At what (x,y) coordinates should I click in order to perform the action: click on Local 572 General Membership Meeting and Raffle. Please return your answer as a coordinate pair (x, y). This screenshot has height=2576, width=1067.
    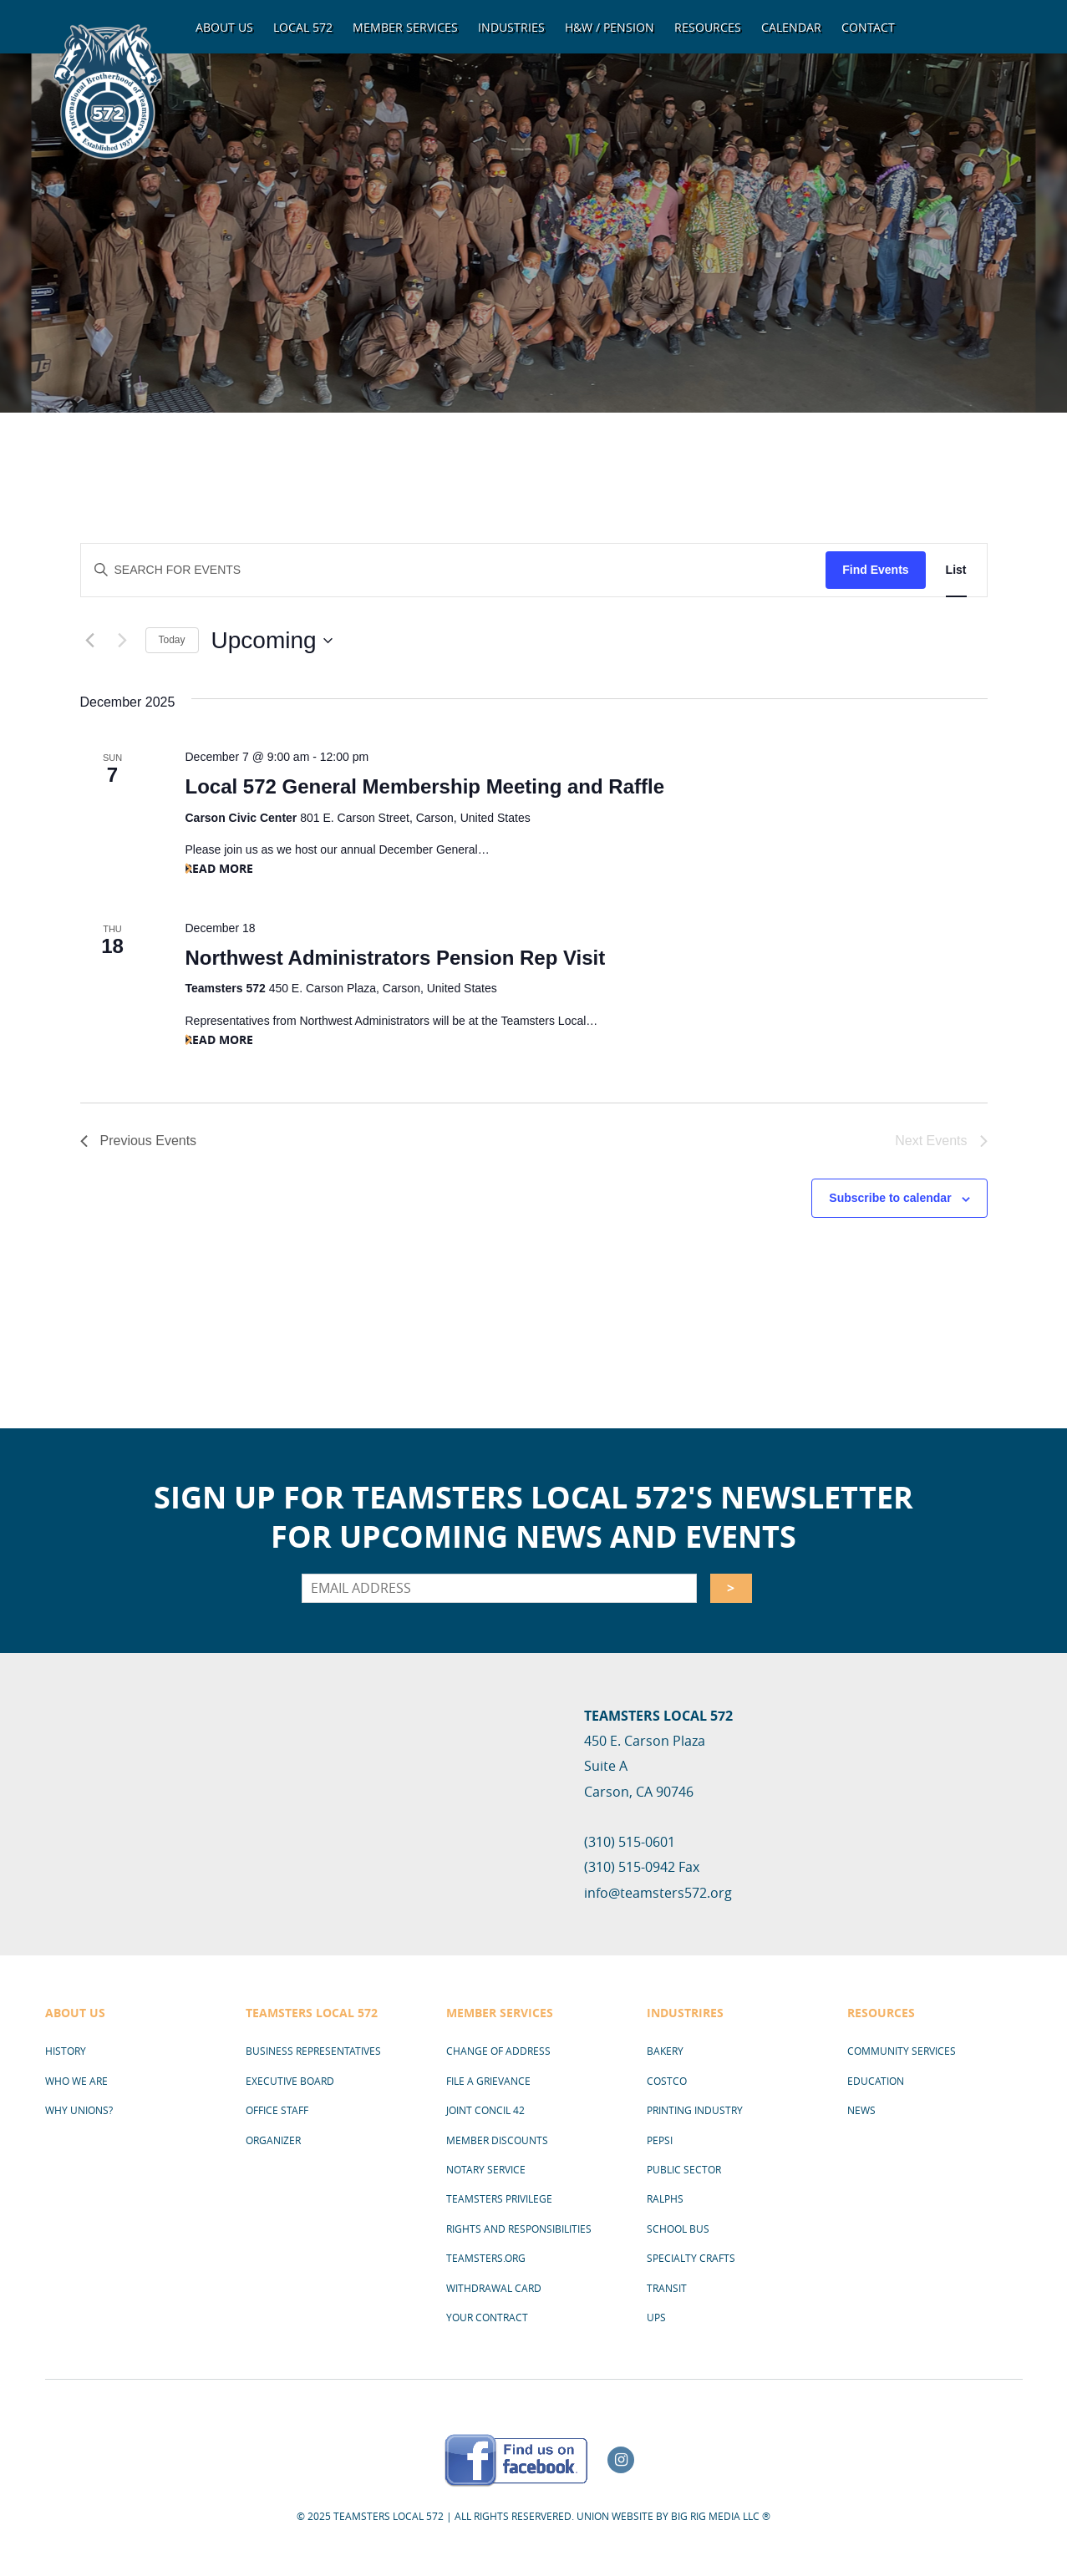
    Looking at the image, I should click on (424, 786).